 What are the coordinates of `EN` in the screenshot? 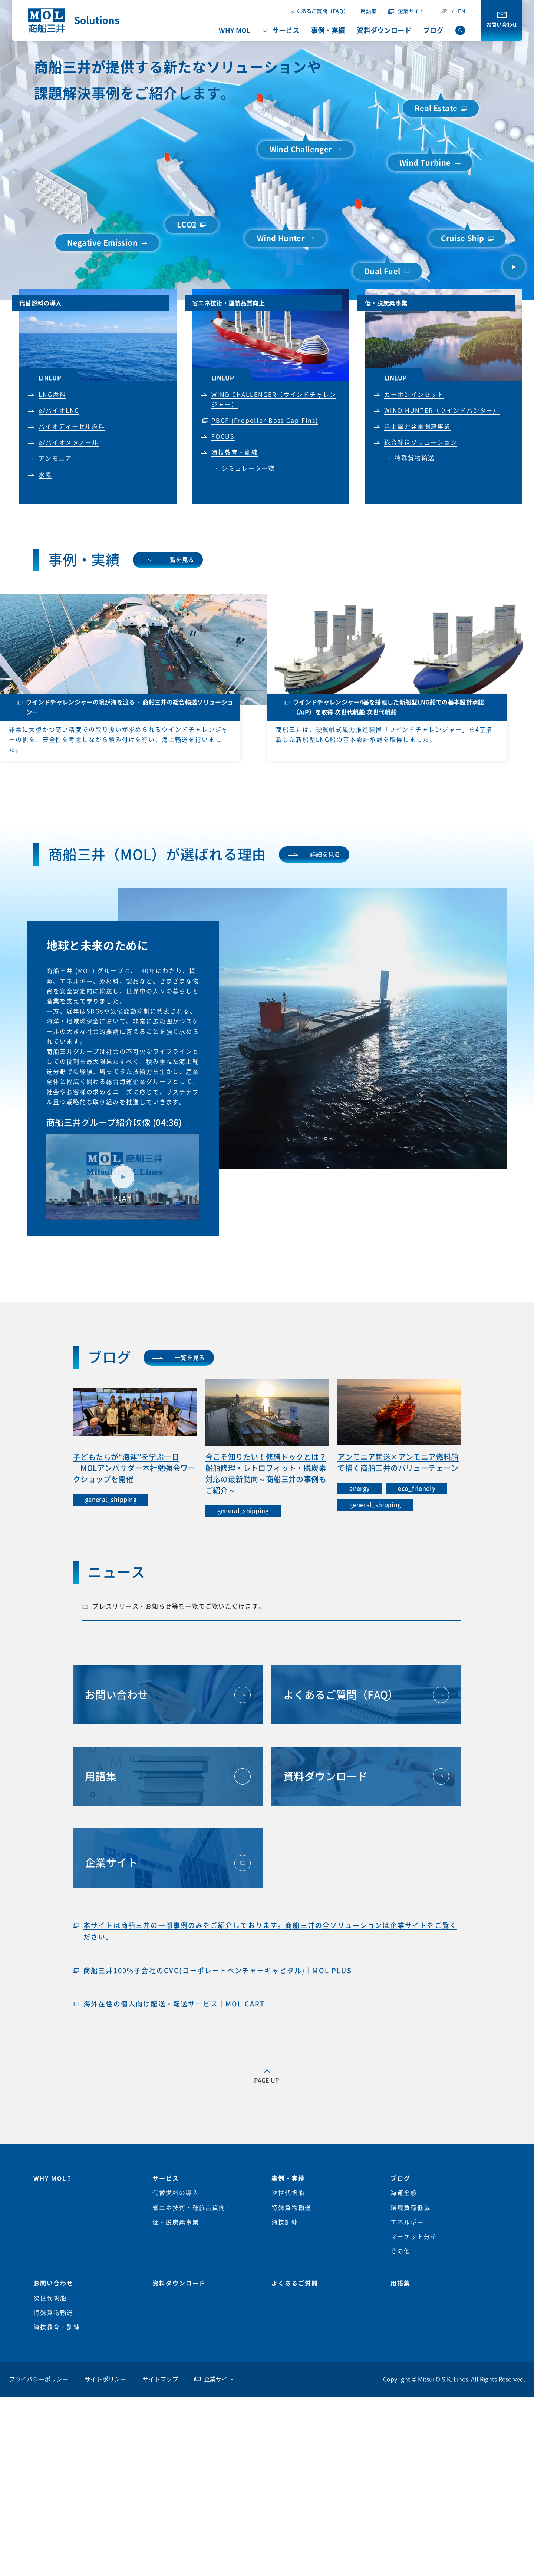 It's located at (461, 11).